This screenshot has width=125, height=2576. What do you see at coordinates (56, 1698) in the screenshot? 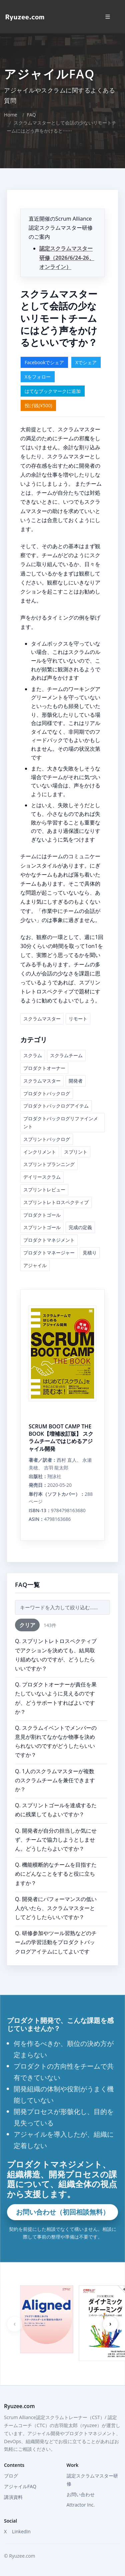
I see `Q. プロダクトオーナーが責任を果たしていないように見えるのですが、どうサポートすればよいですか？` at bounding box center [56, 1698].